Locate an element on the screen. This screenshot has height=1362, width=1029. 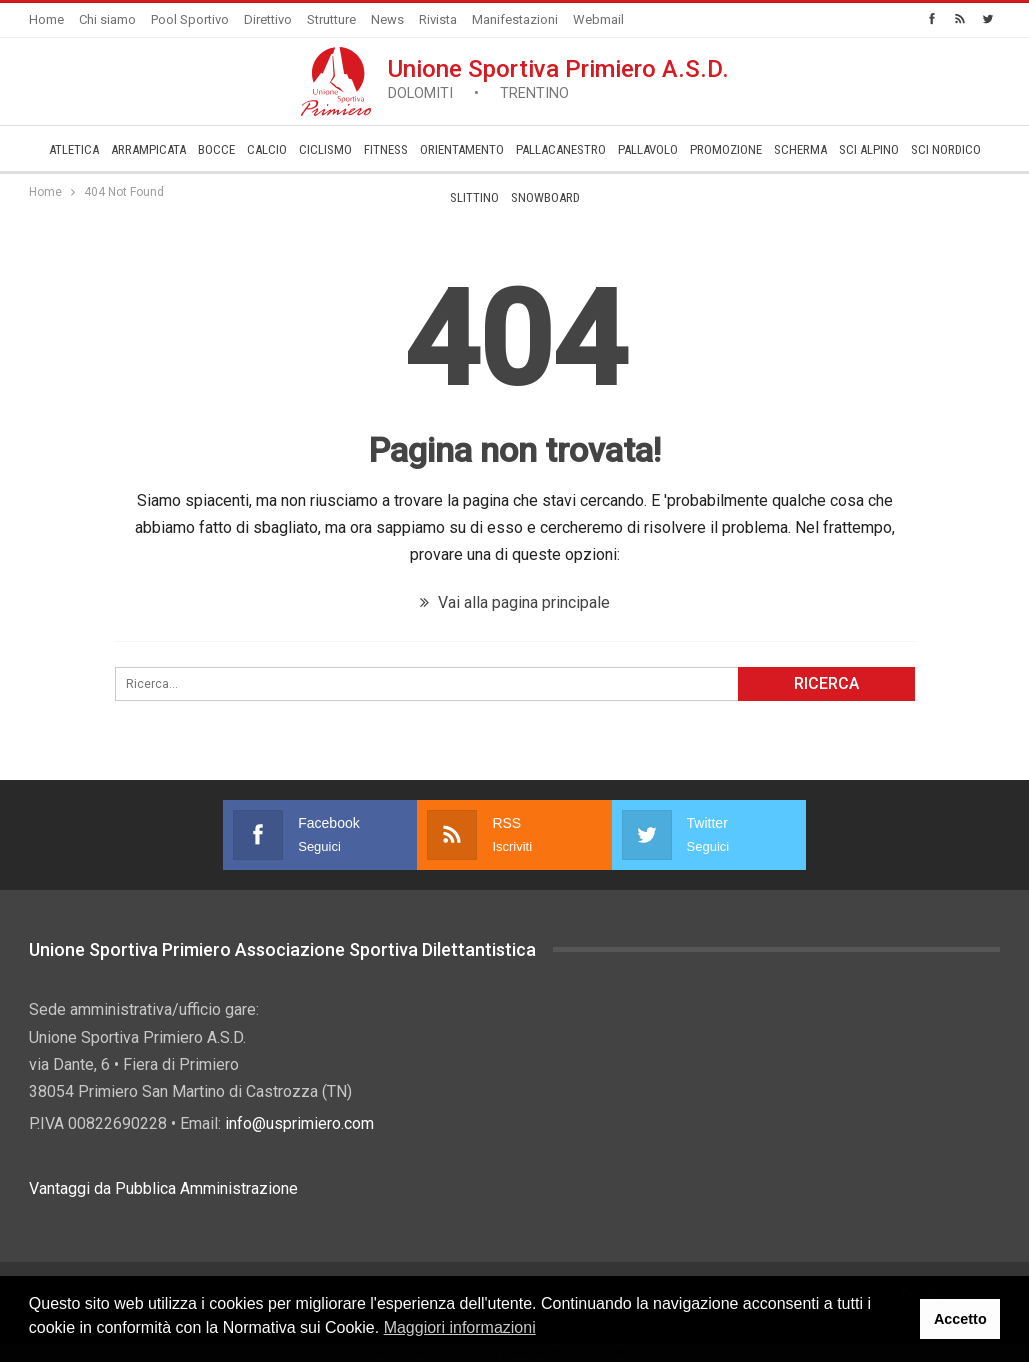
Sci Nordico is located at coordinates (946, 149).